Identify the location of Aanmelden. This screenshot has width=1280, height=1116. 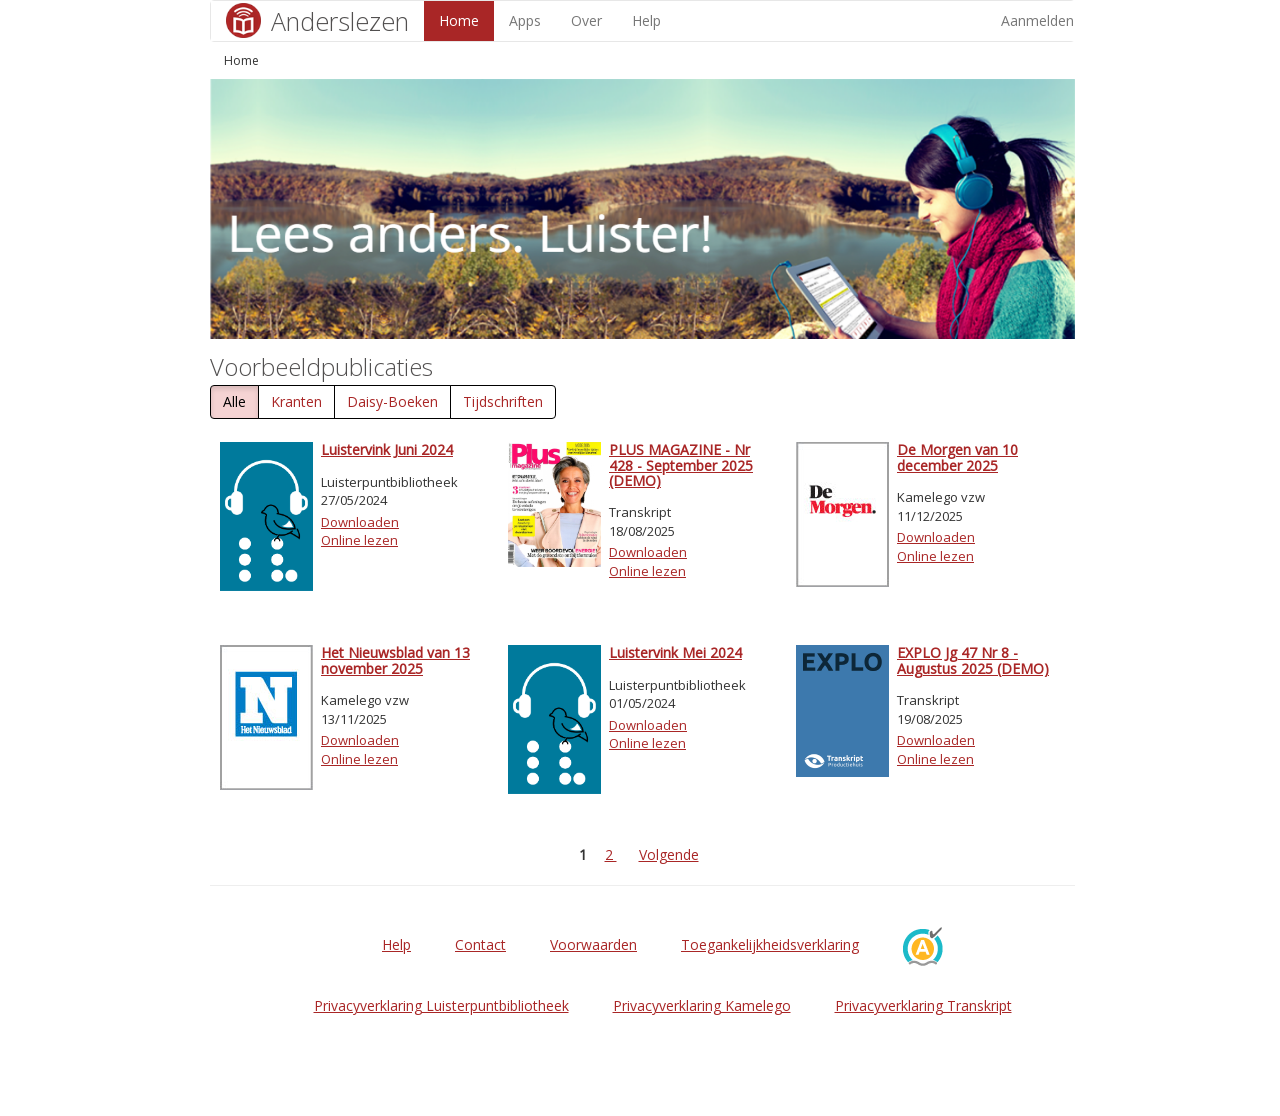
(1037, 20).